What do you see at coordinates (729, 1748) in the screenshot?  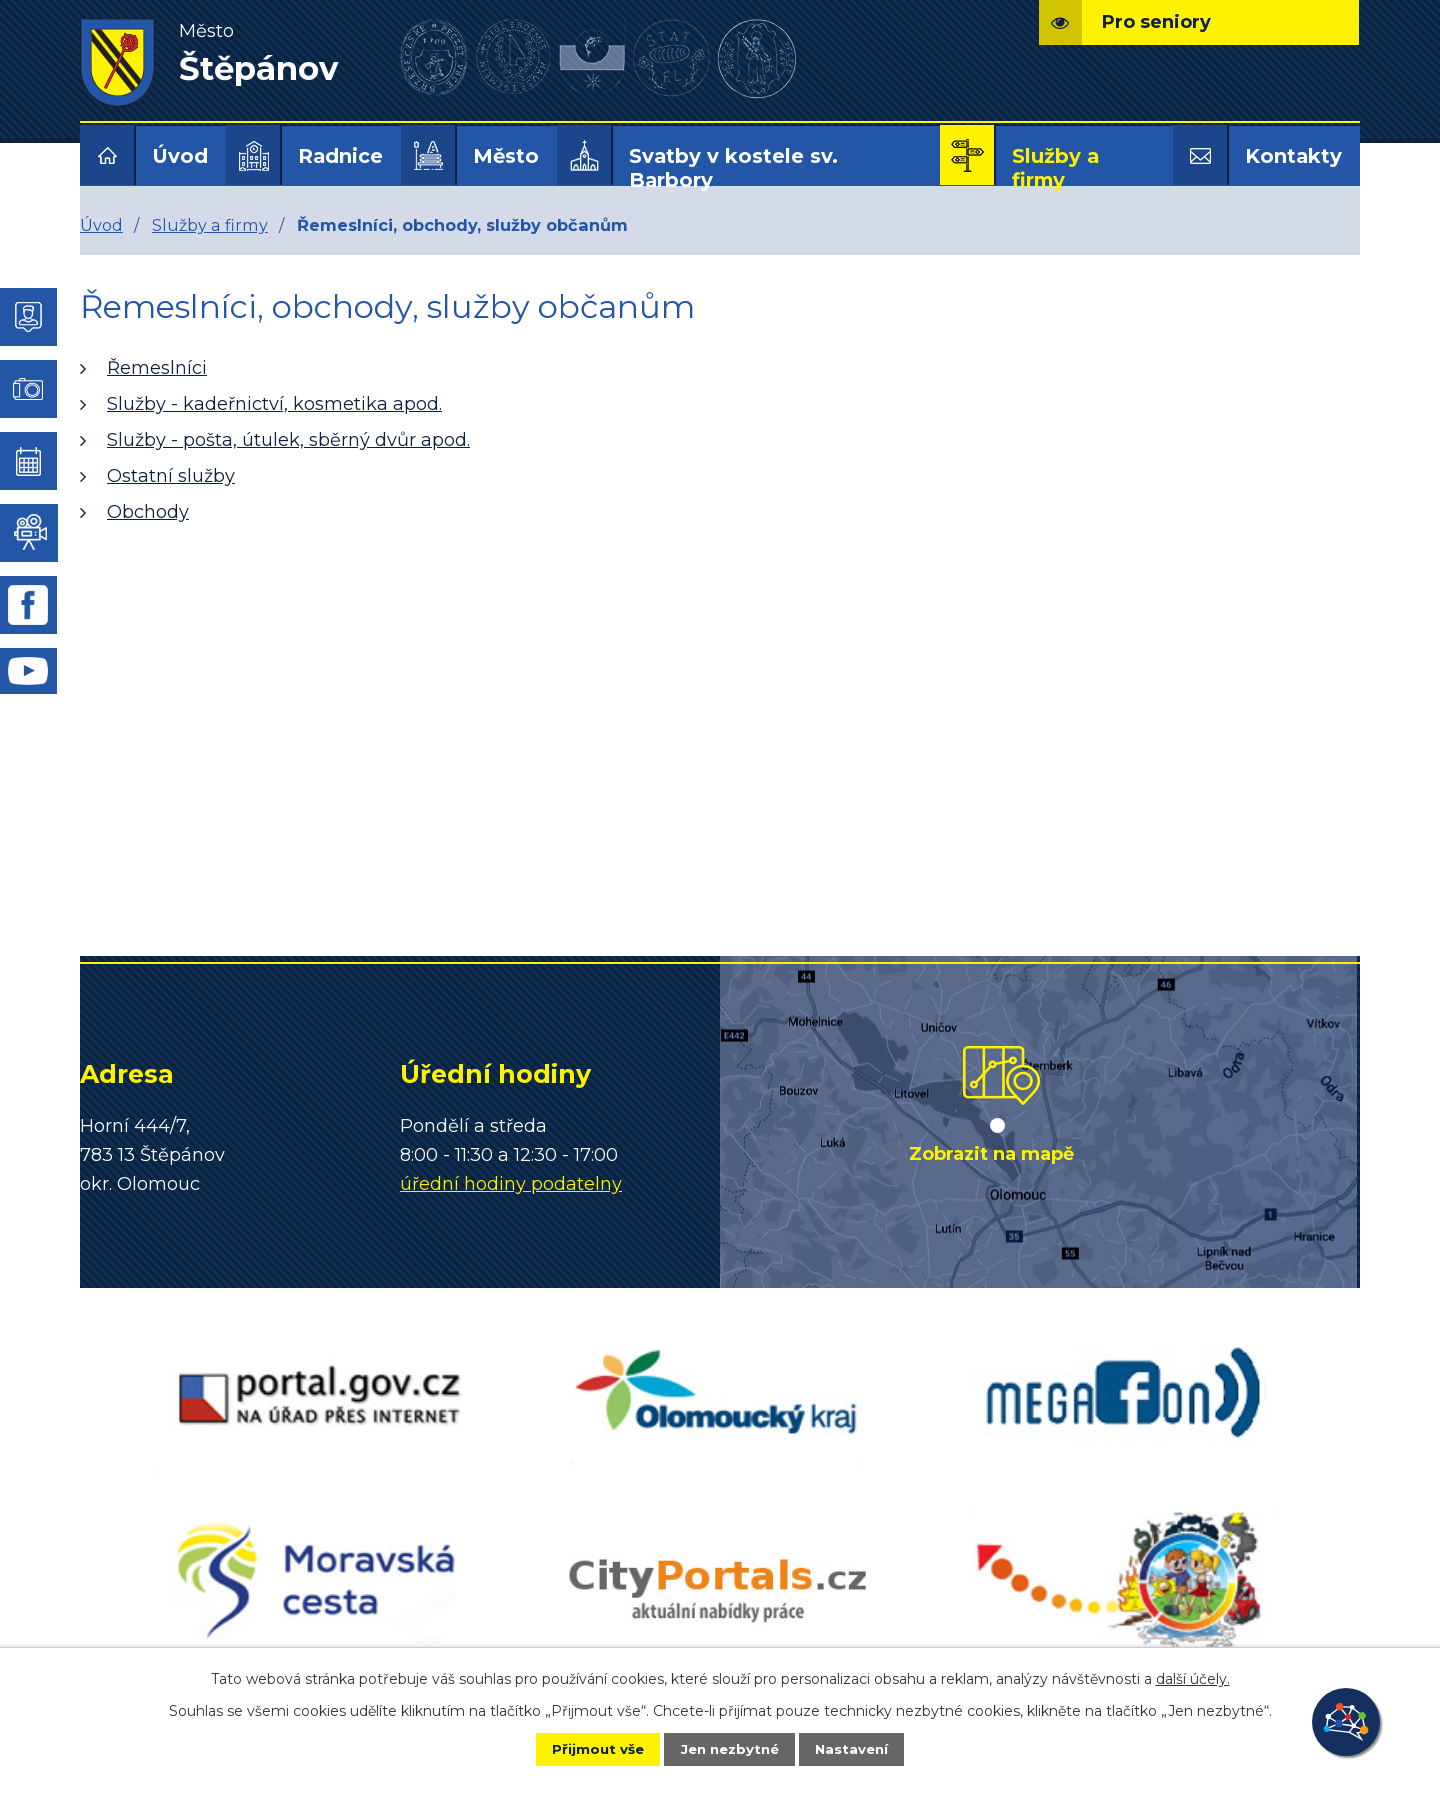 I see `Jen nezbytné` at bounding box center [729, 1748].